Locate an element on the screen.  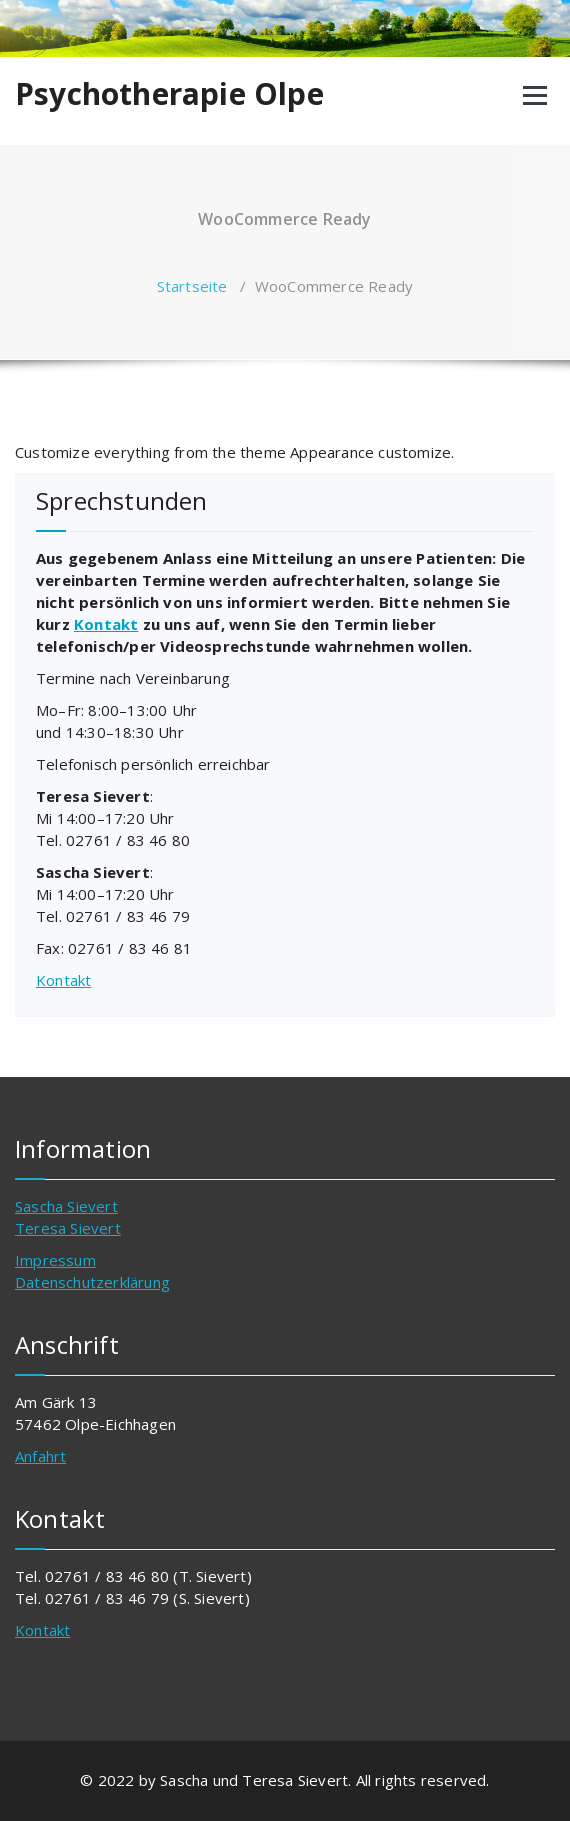
Impressum is located at coordinates (55, 1260).